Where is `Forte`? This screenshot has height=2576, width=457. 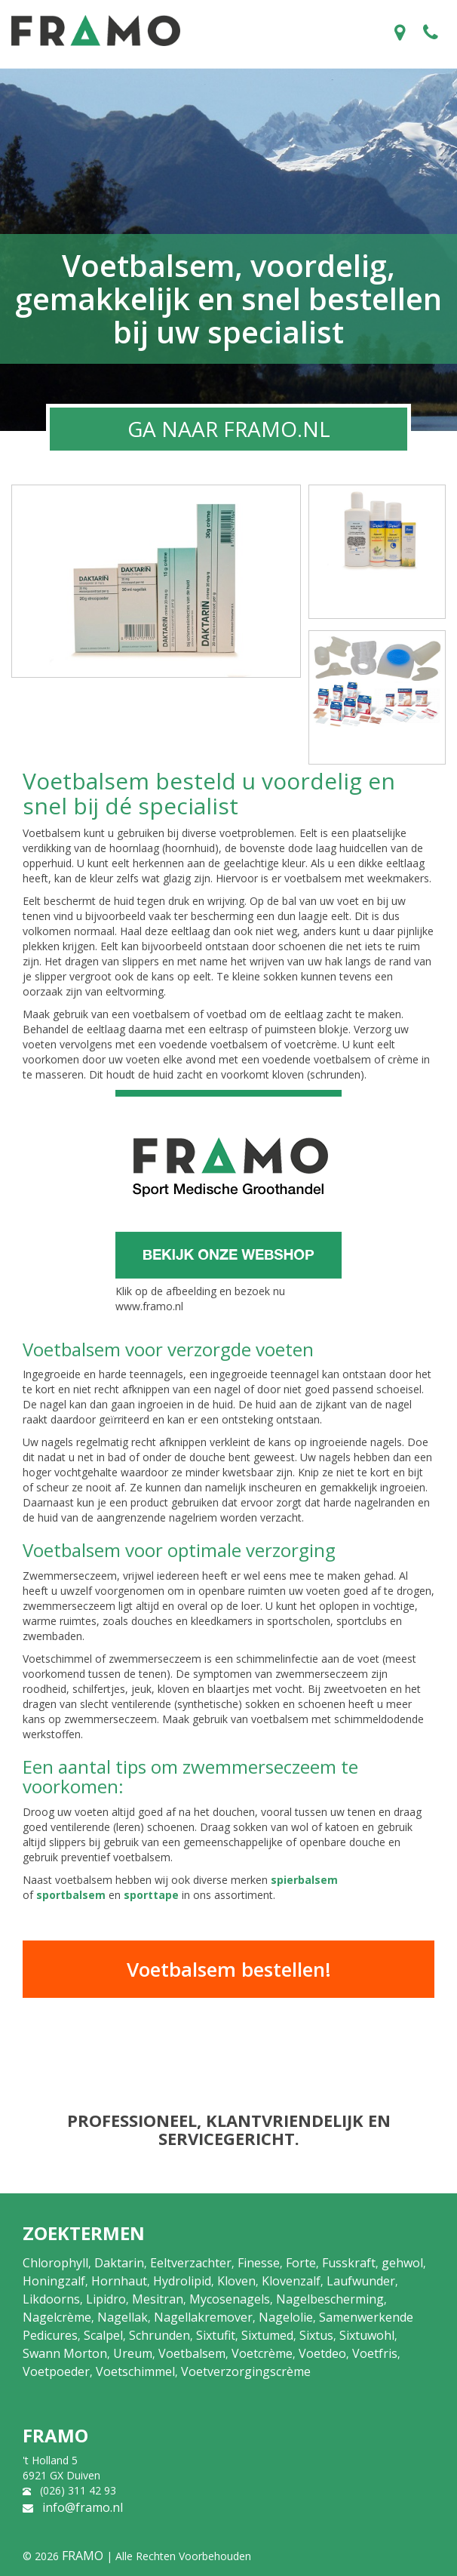 Forte is located at coordinates (301, 2262).